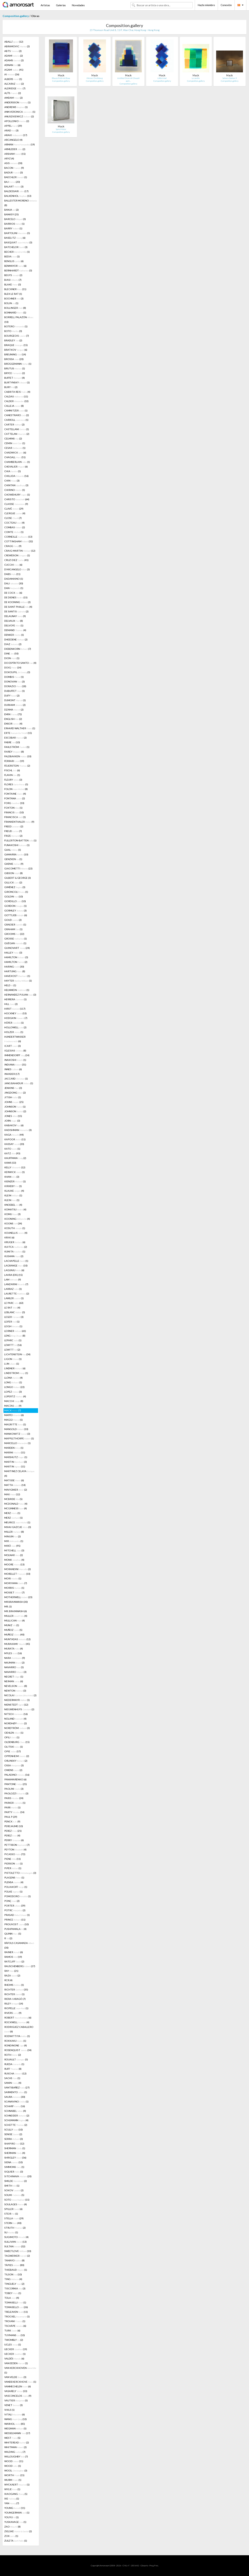 The image size is (249, 2576). I want to click on ANUSZKIEWICZ (2), so click(19, 116).